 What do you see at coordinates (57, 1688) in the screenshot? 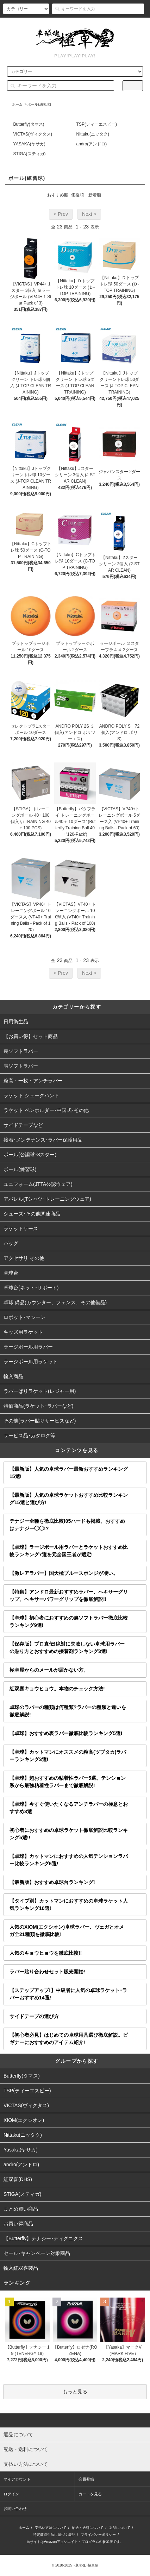
I see `紅双喜キョウヒョウ。本物のチェック方法!` at bounding box center [57, 1688].